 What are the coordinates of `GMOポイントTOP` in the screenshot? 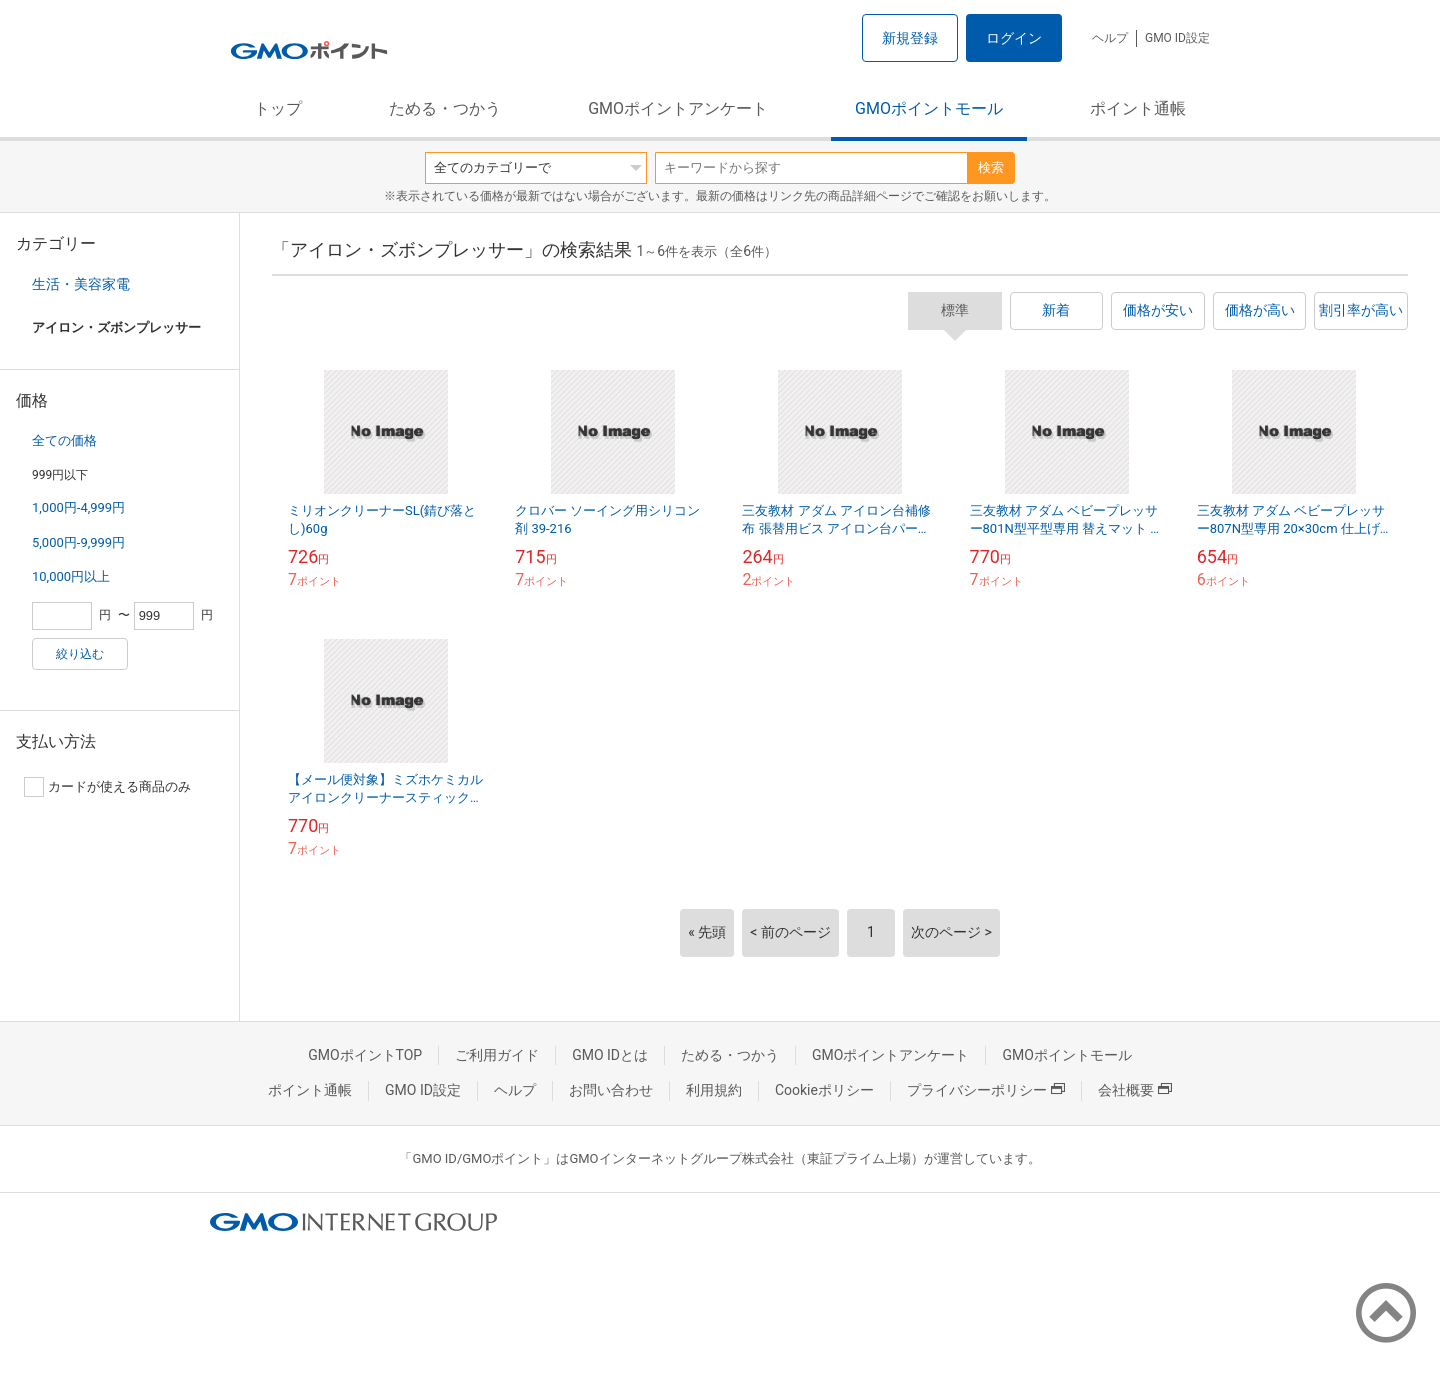 It's located at (365, 1055).